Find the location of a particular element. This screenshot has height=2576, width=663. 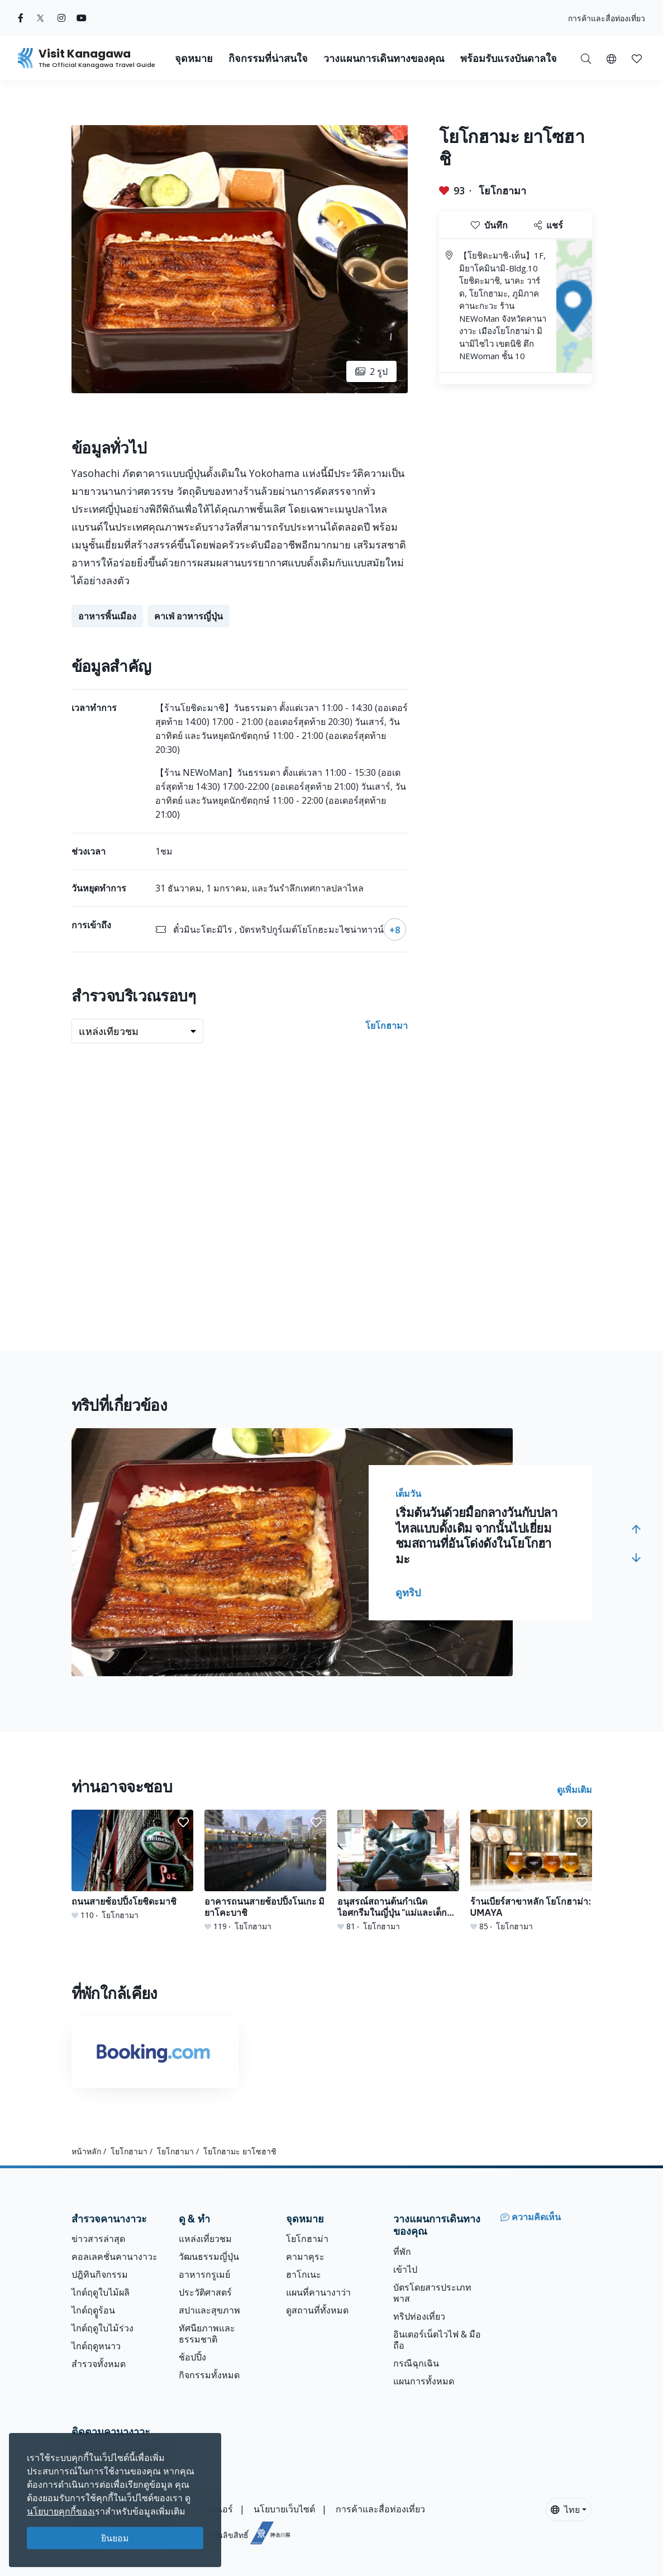

[บันทึกของฉัน] is located at coordinates (637, 58).